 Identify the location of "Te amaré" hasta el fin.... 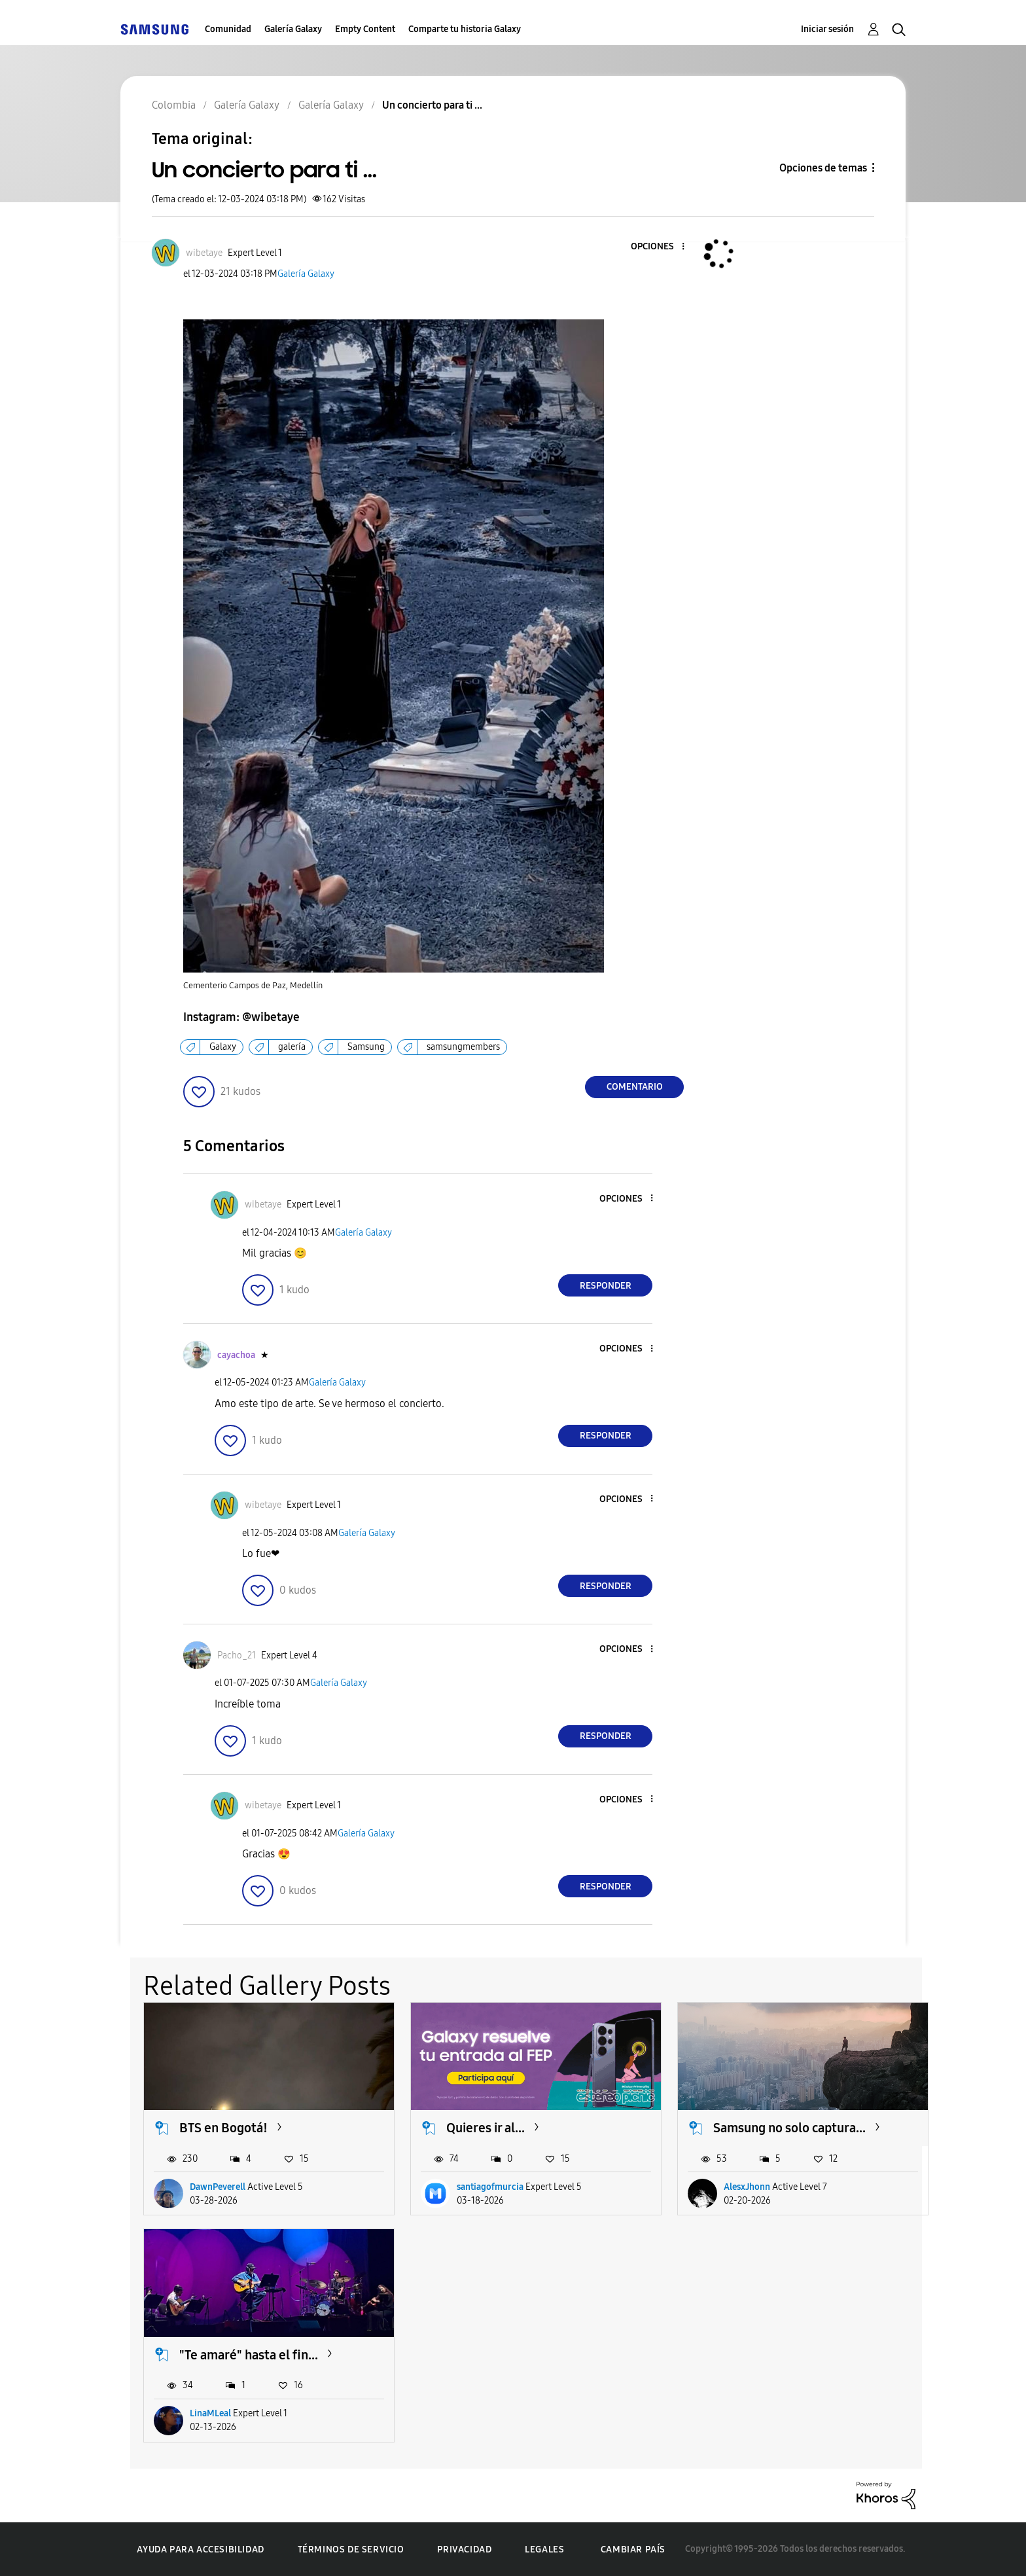
(248, 2355).